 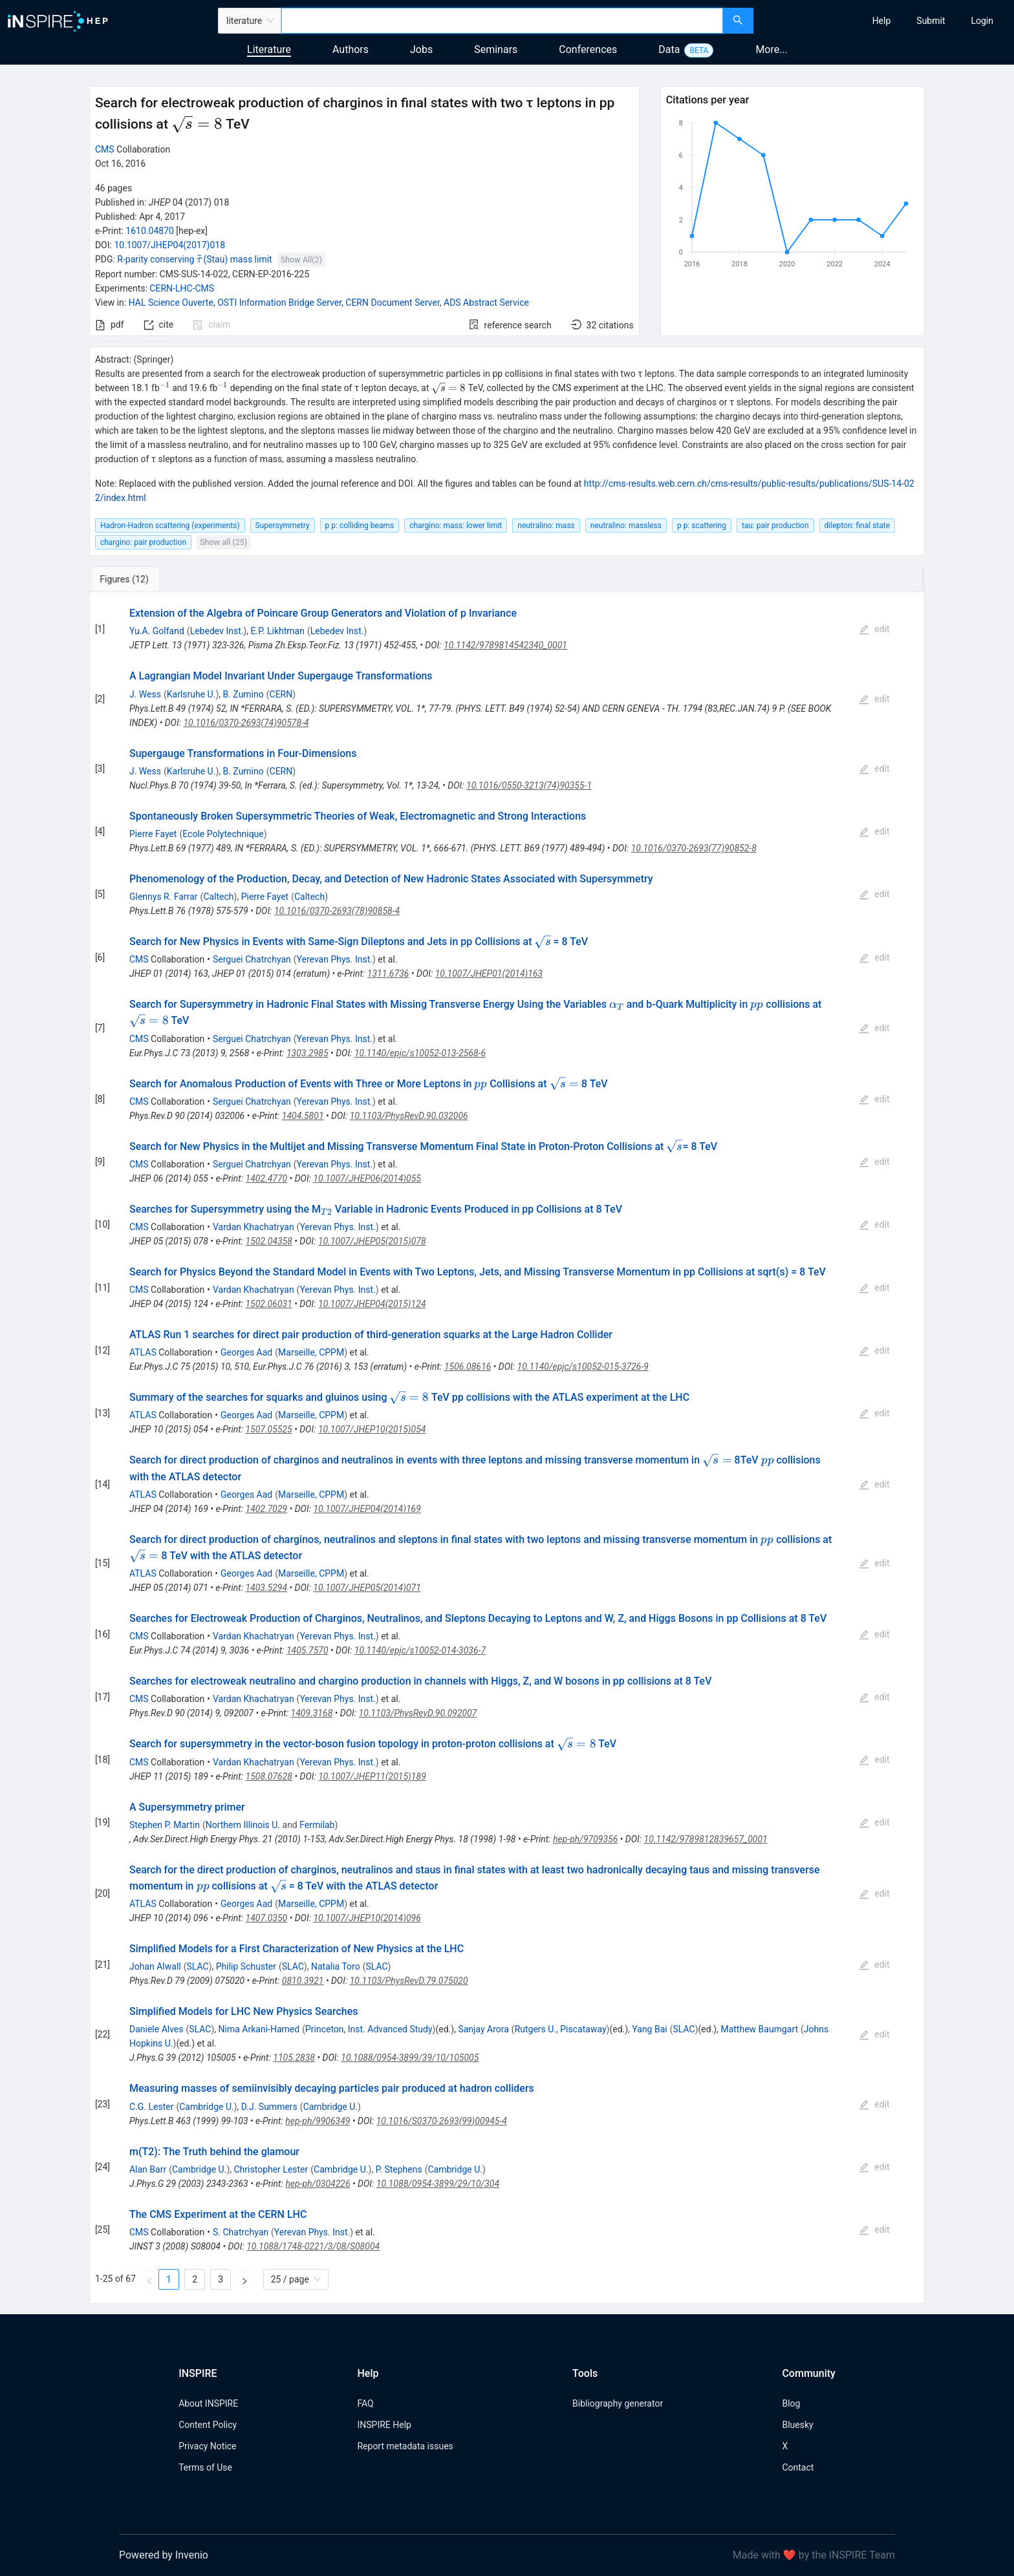 What do you see at coordinates (311, 1352) in the screenshot?
I see `Marseille, CPPM` at bounding box center [311, 1352].